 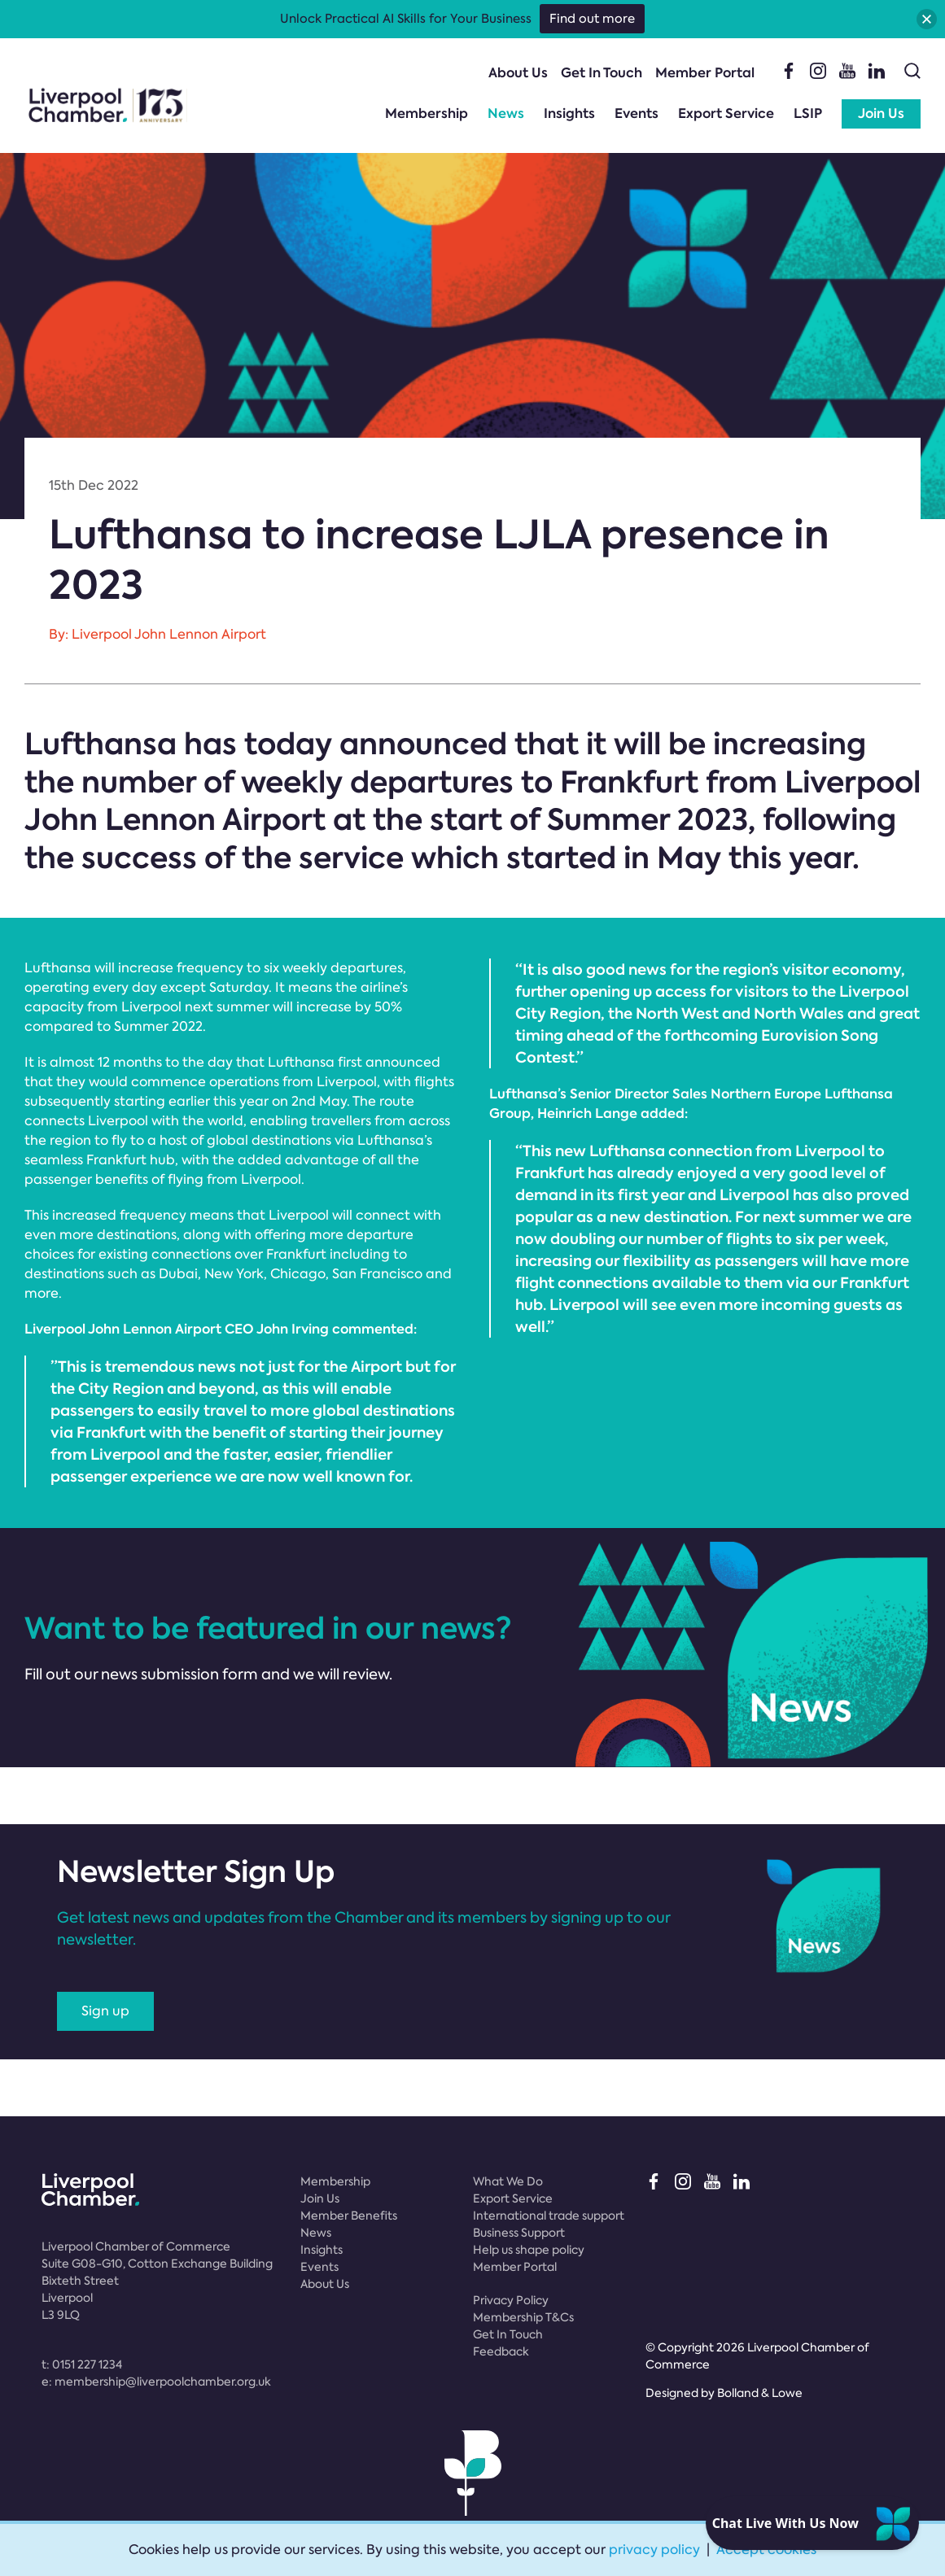 I want to click on privacy policy, so click(x=654, y=2549).